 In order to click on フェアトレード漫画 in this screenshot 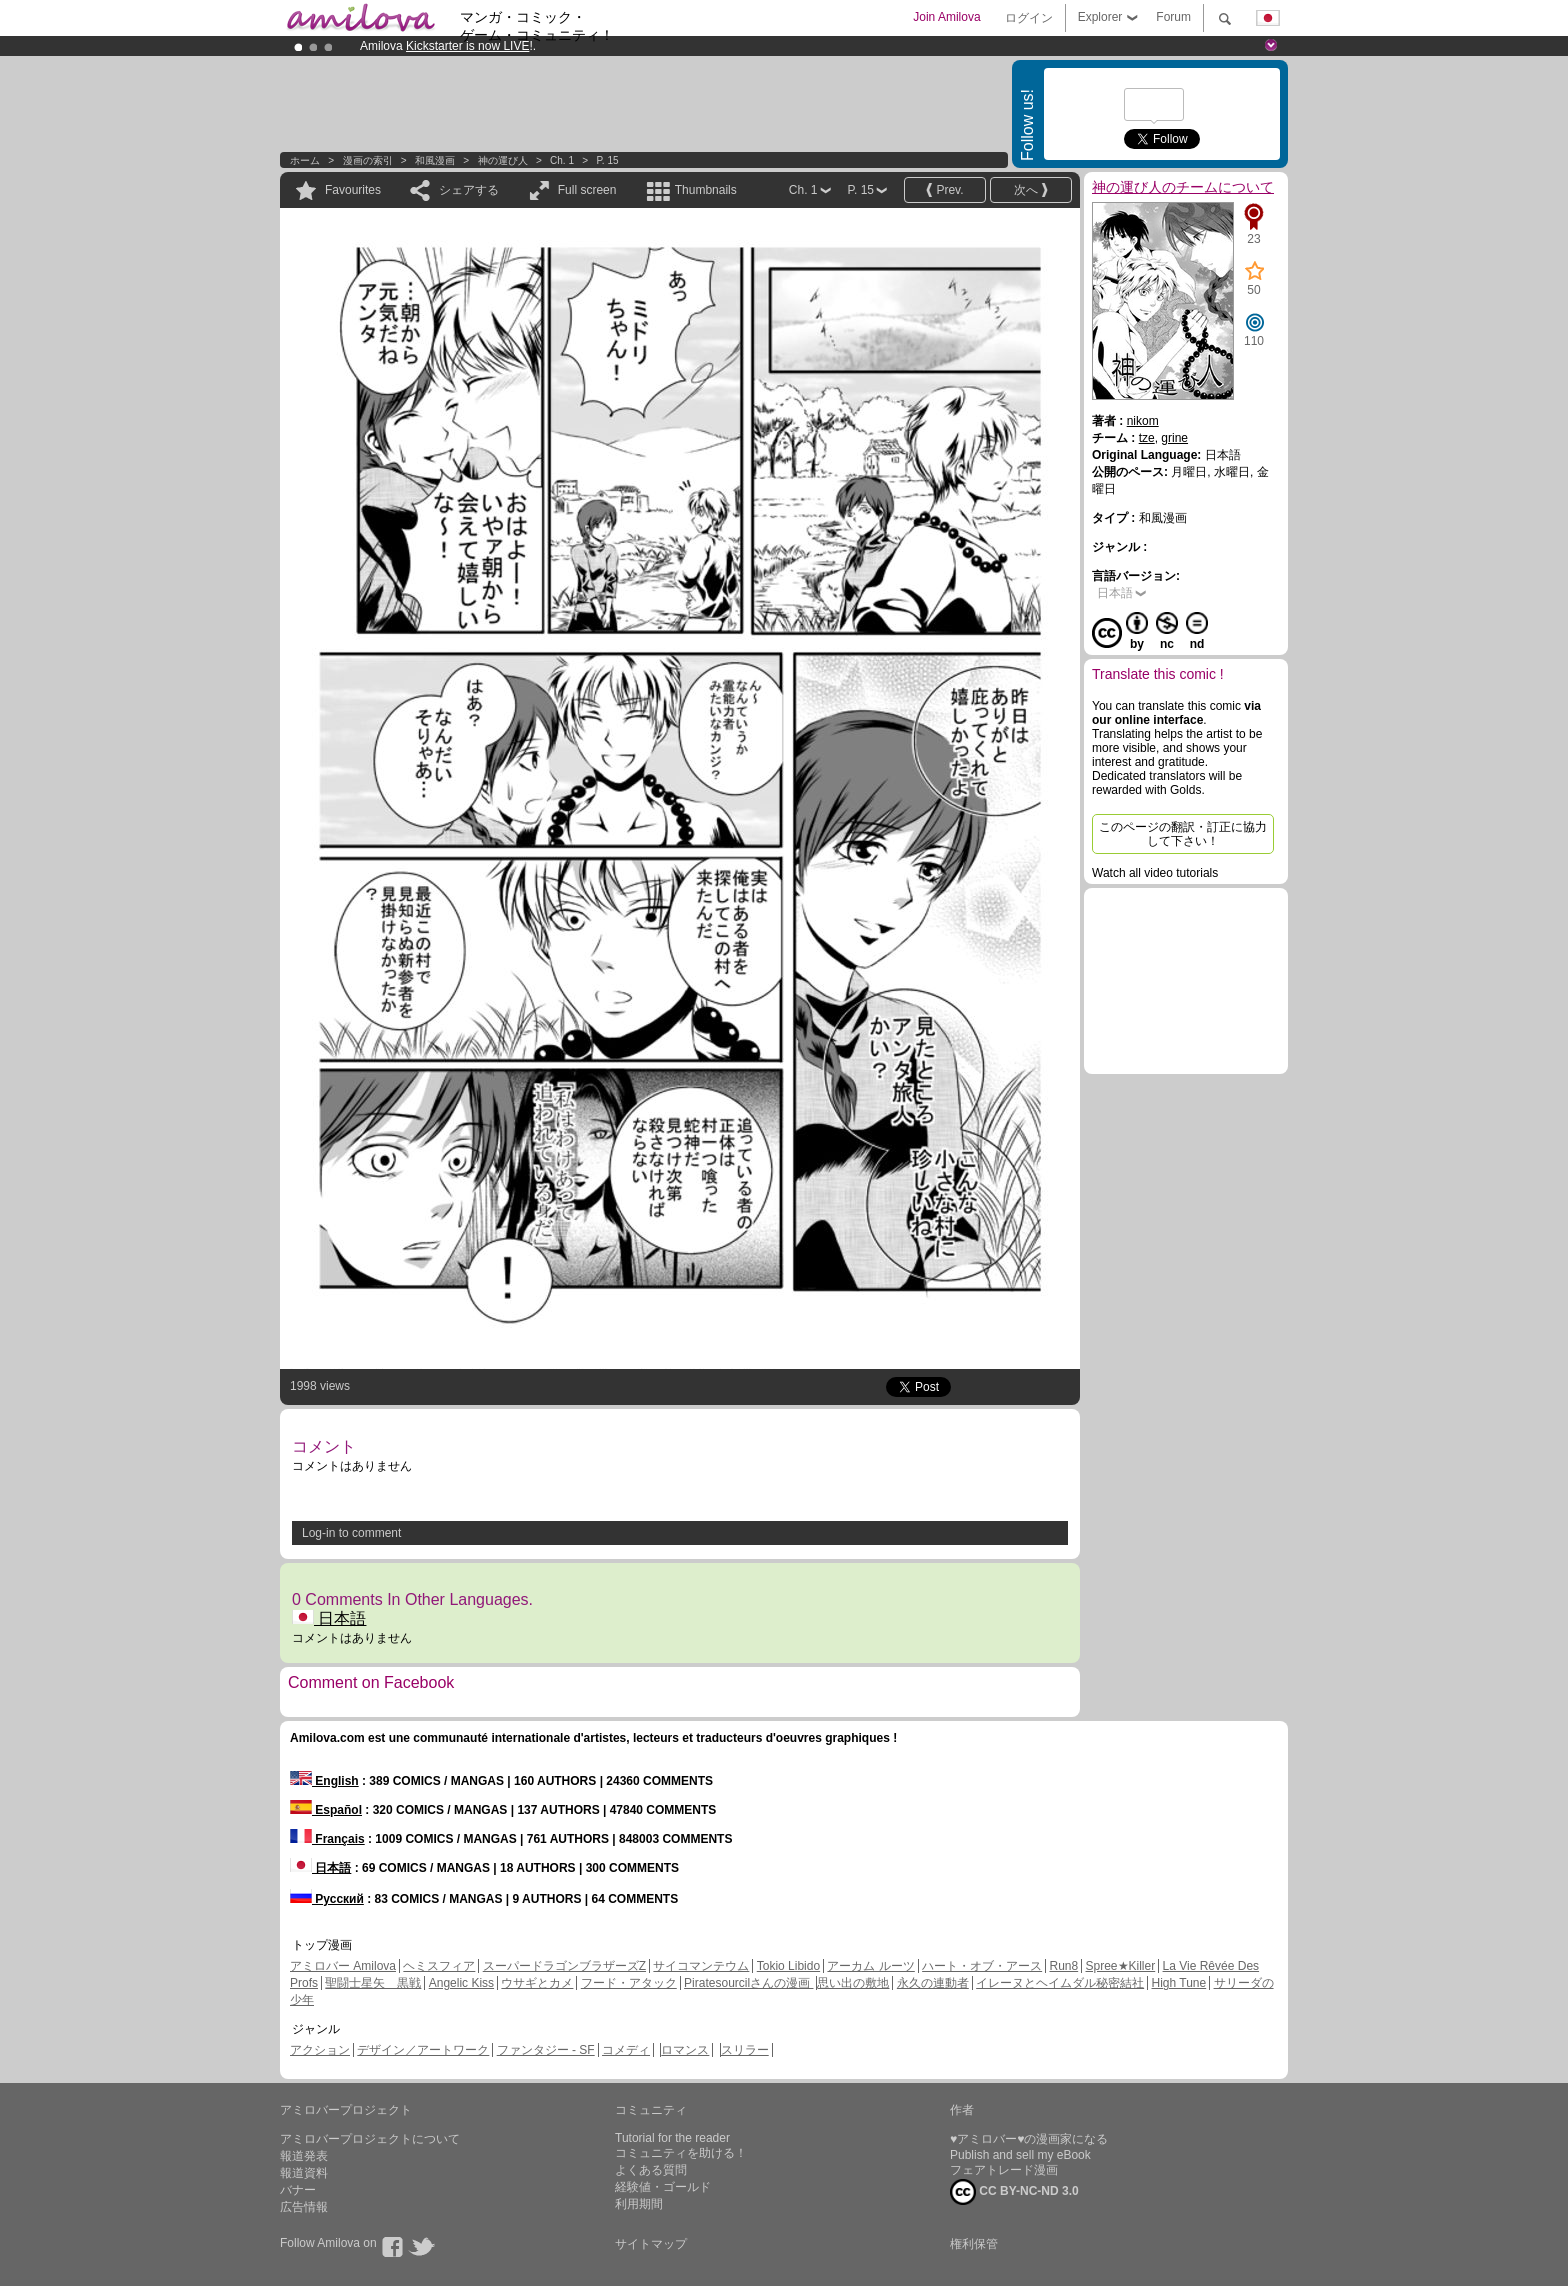, I will do `click(1004, 2170)`.